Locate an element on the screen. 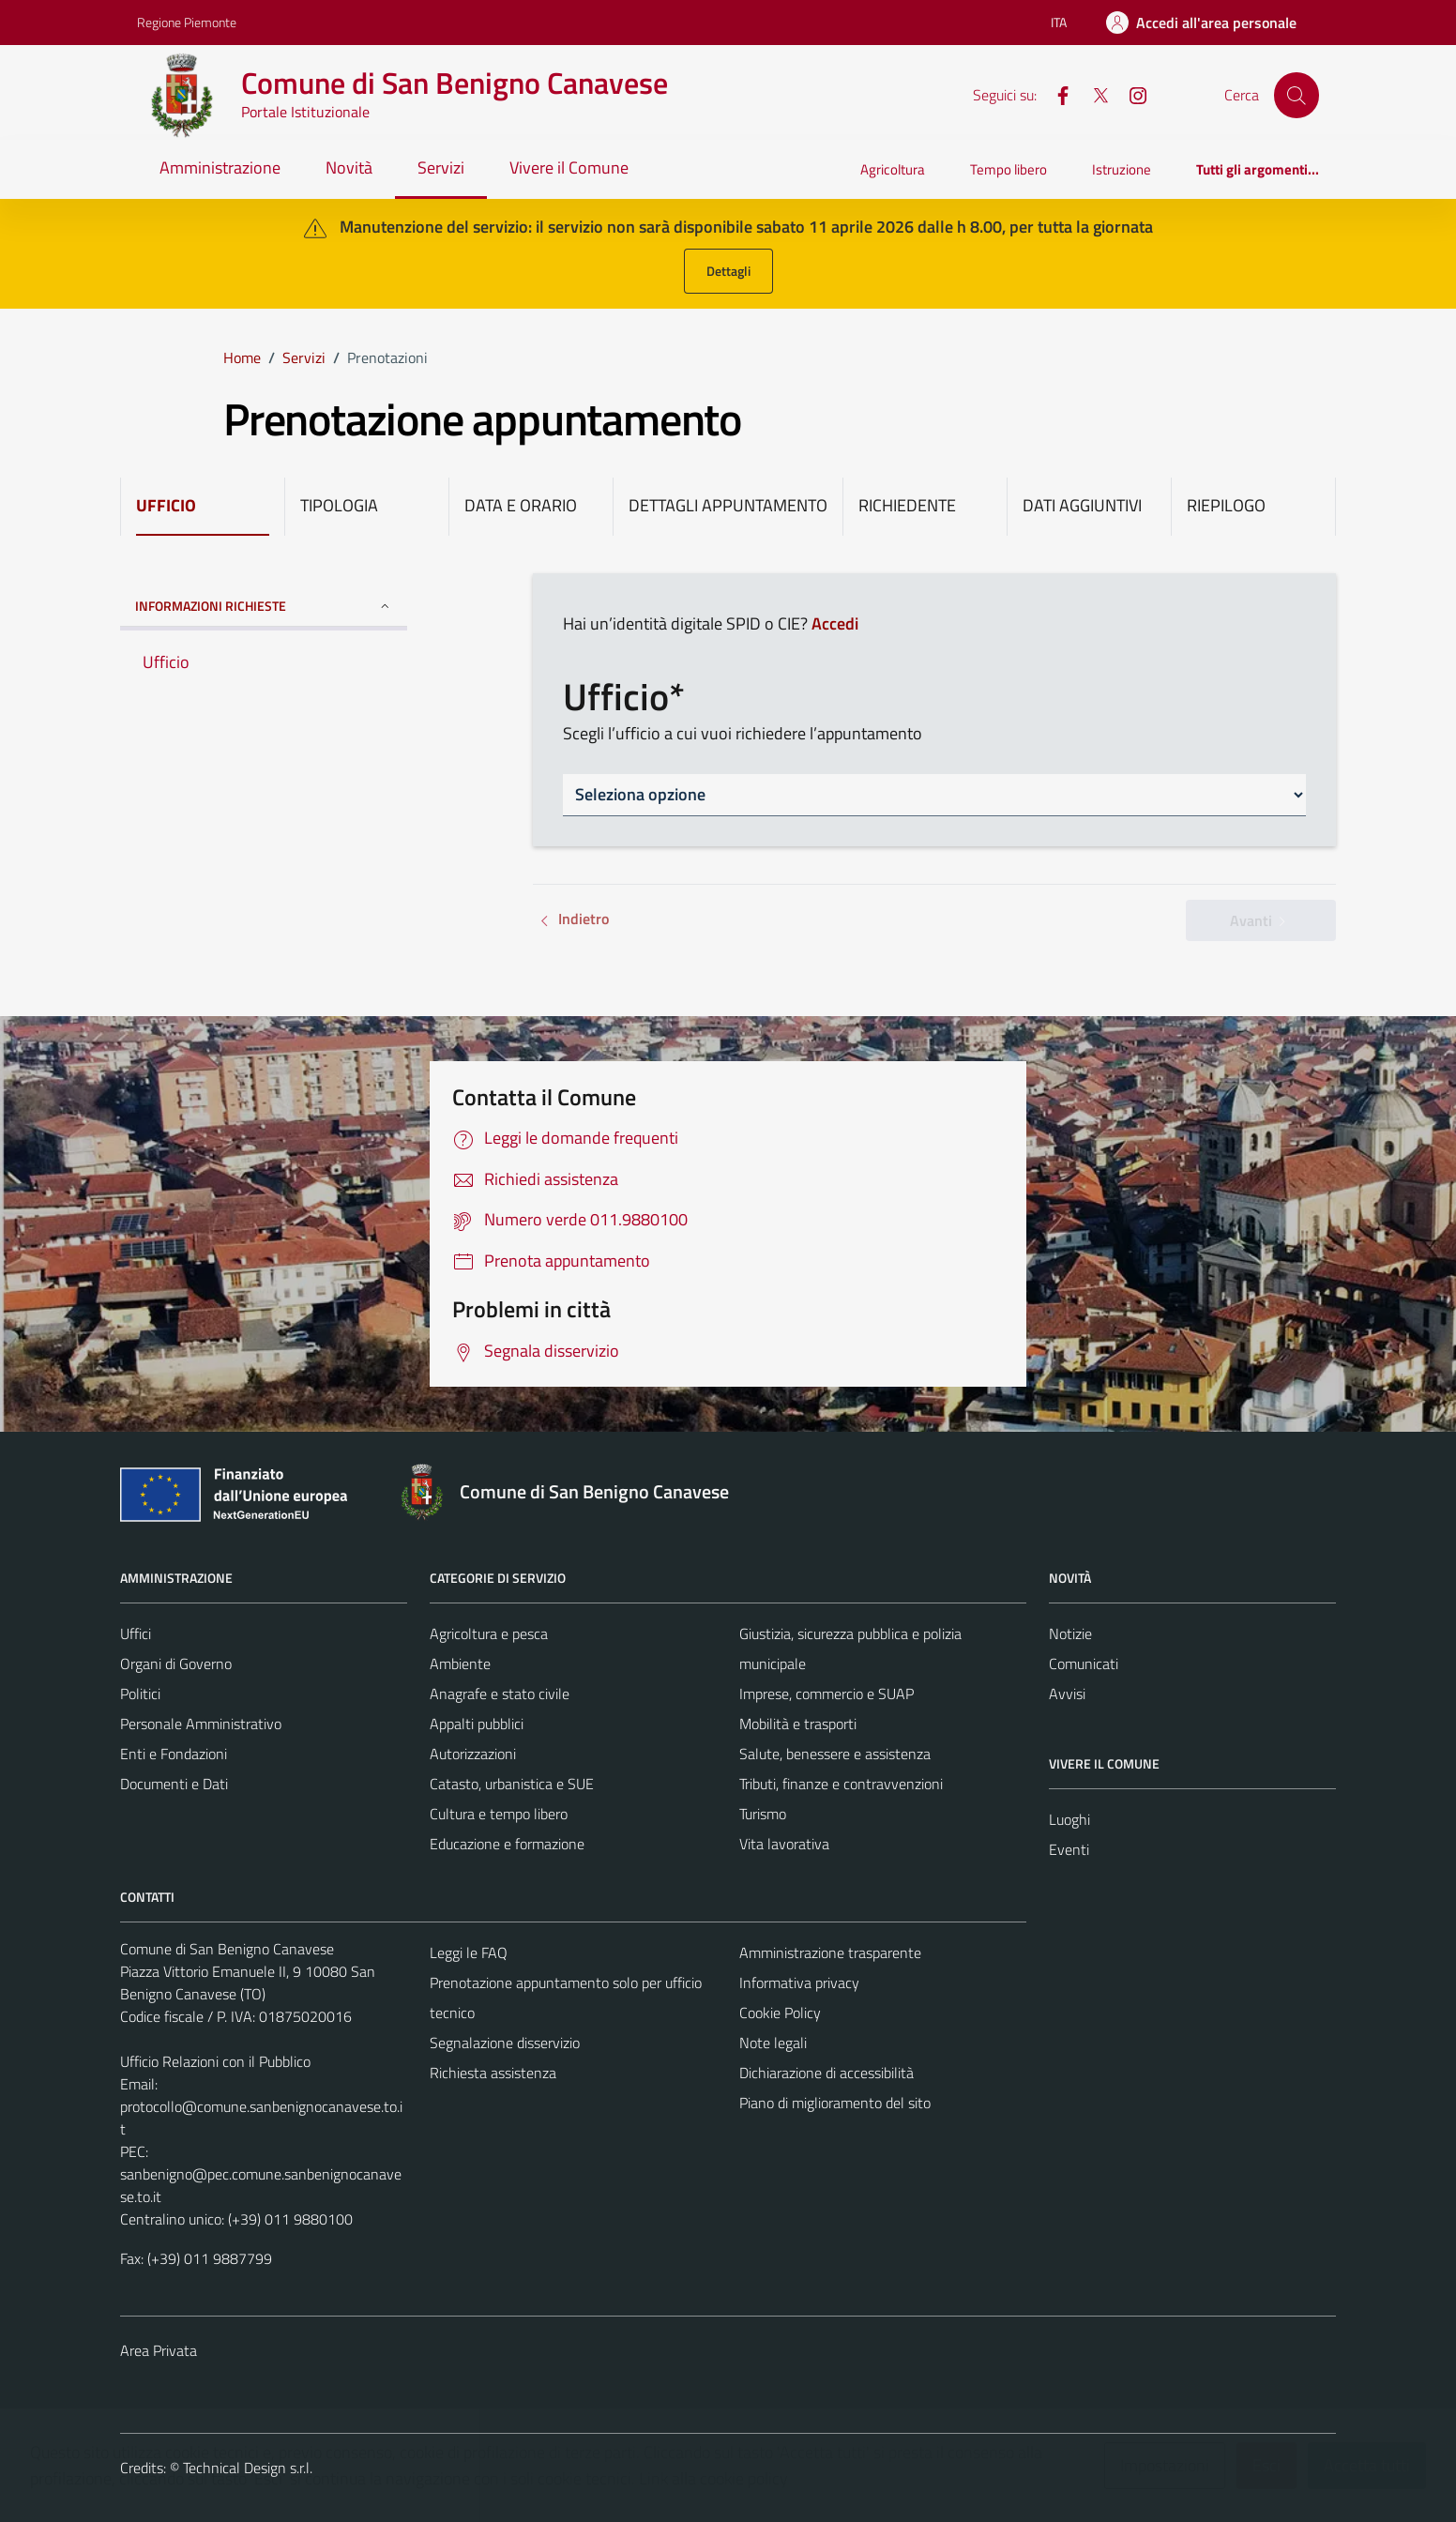 The image size is (1456, 2522). Tempo libero is located at coordinates (1008, 169).